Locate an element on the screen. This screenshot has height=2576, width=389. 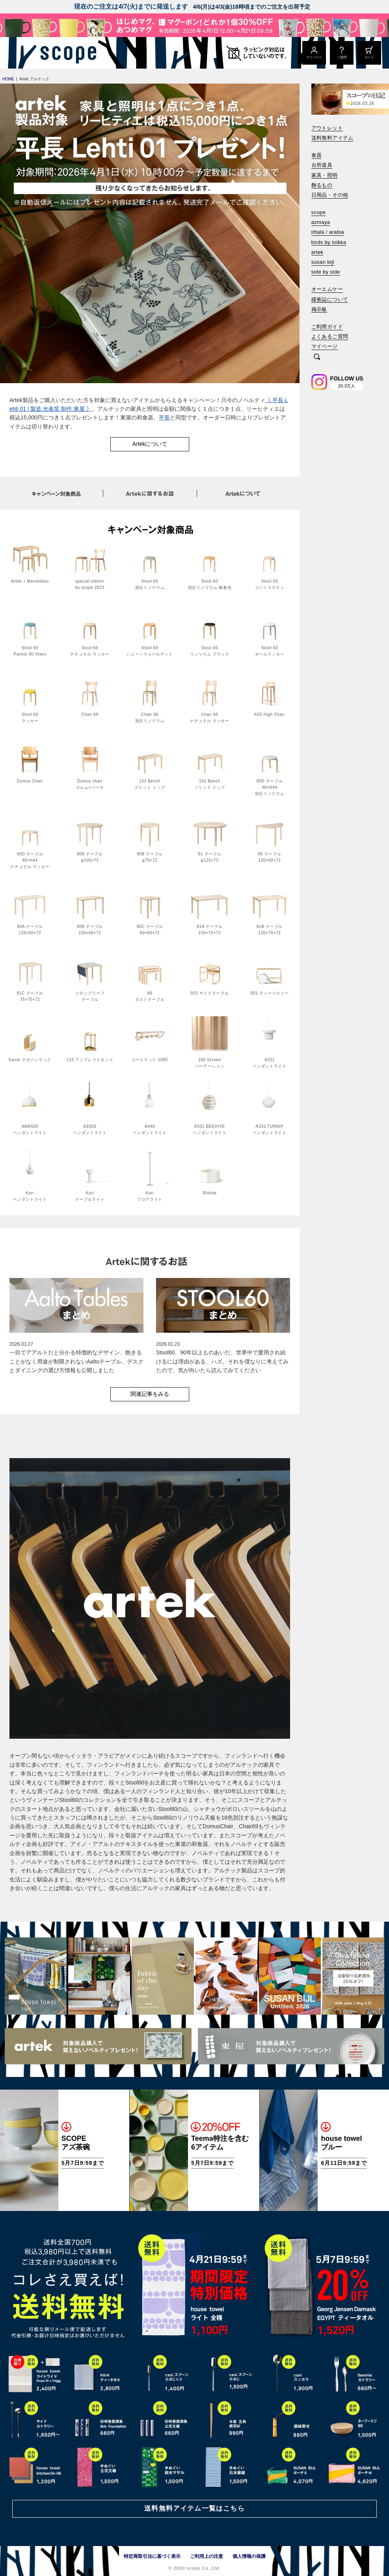
家具・照明 is located at coordinates (324, 175).